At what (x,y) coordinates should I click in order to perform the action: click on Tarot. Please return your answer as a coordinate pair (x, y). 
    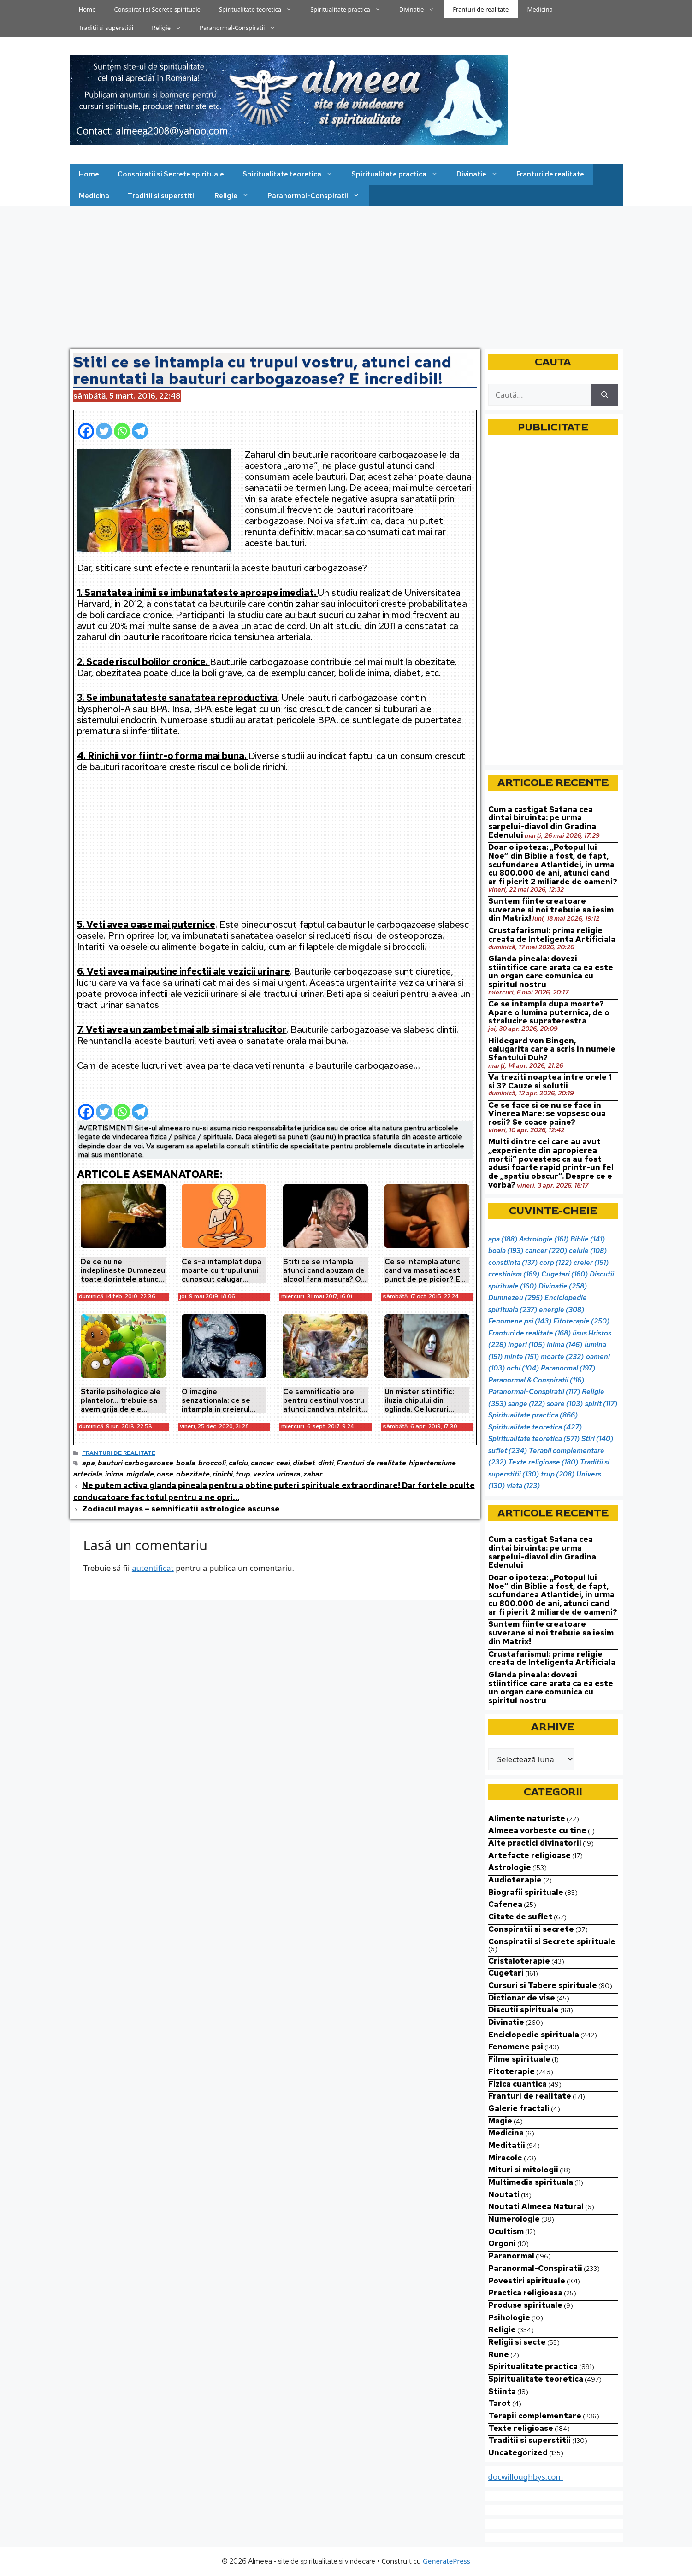
    Looking at the image, I should click on (499, 2403).